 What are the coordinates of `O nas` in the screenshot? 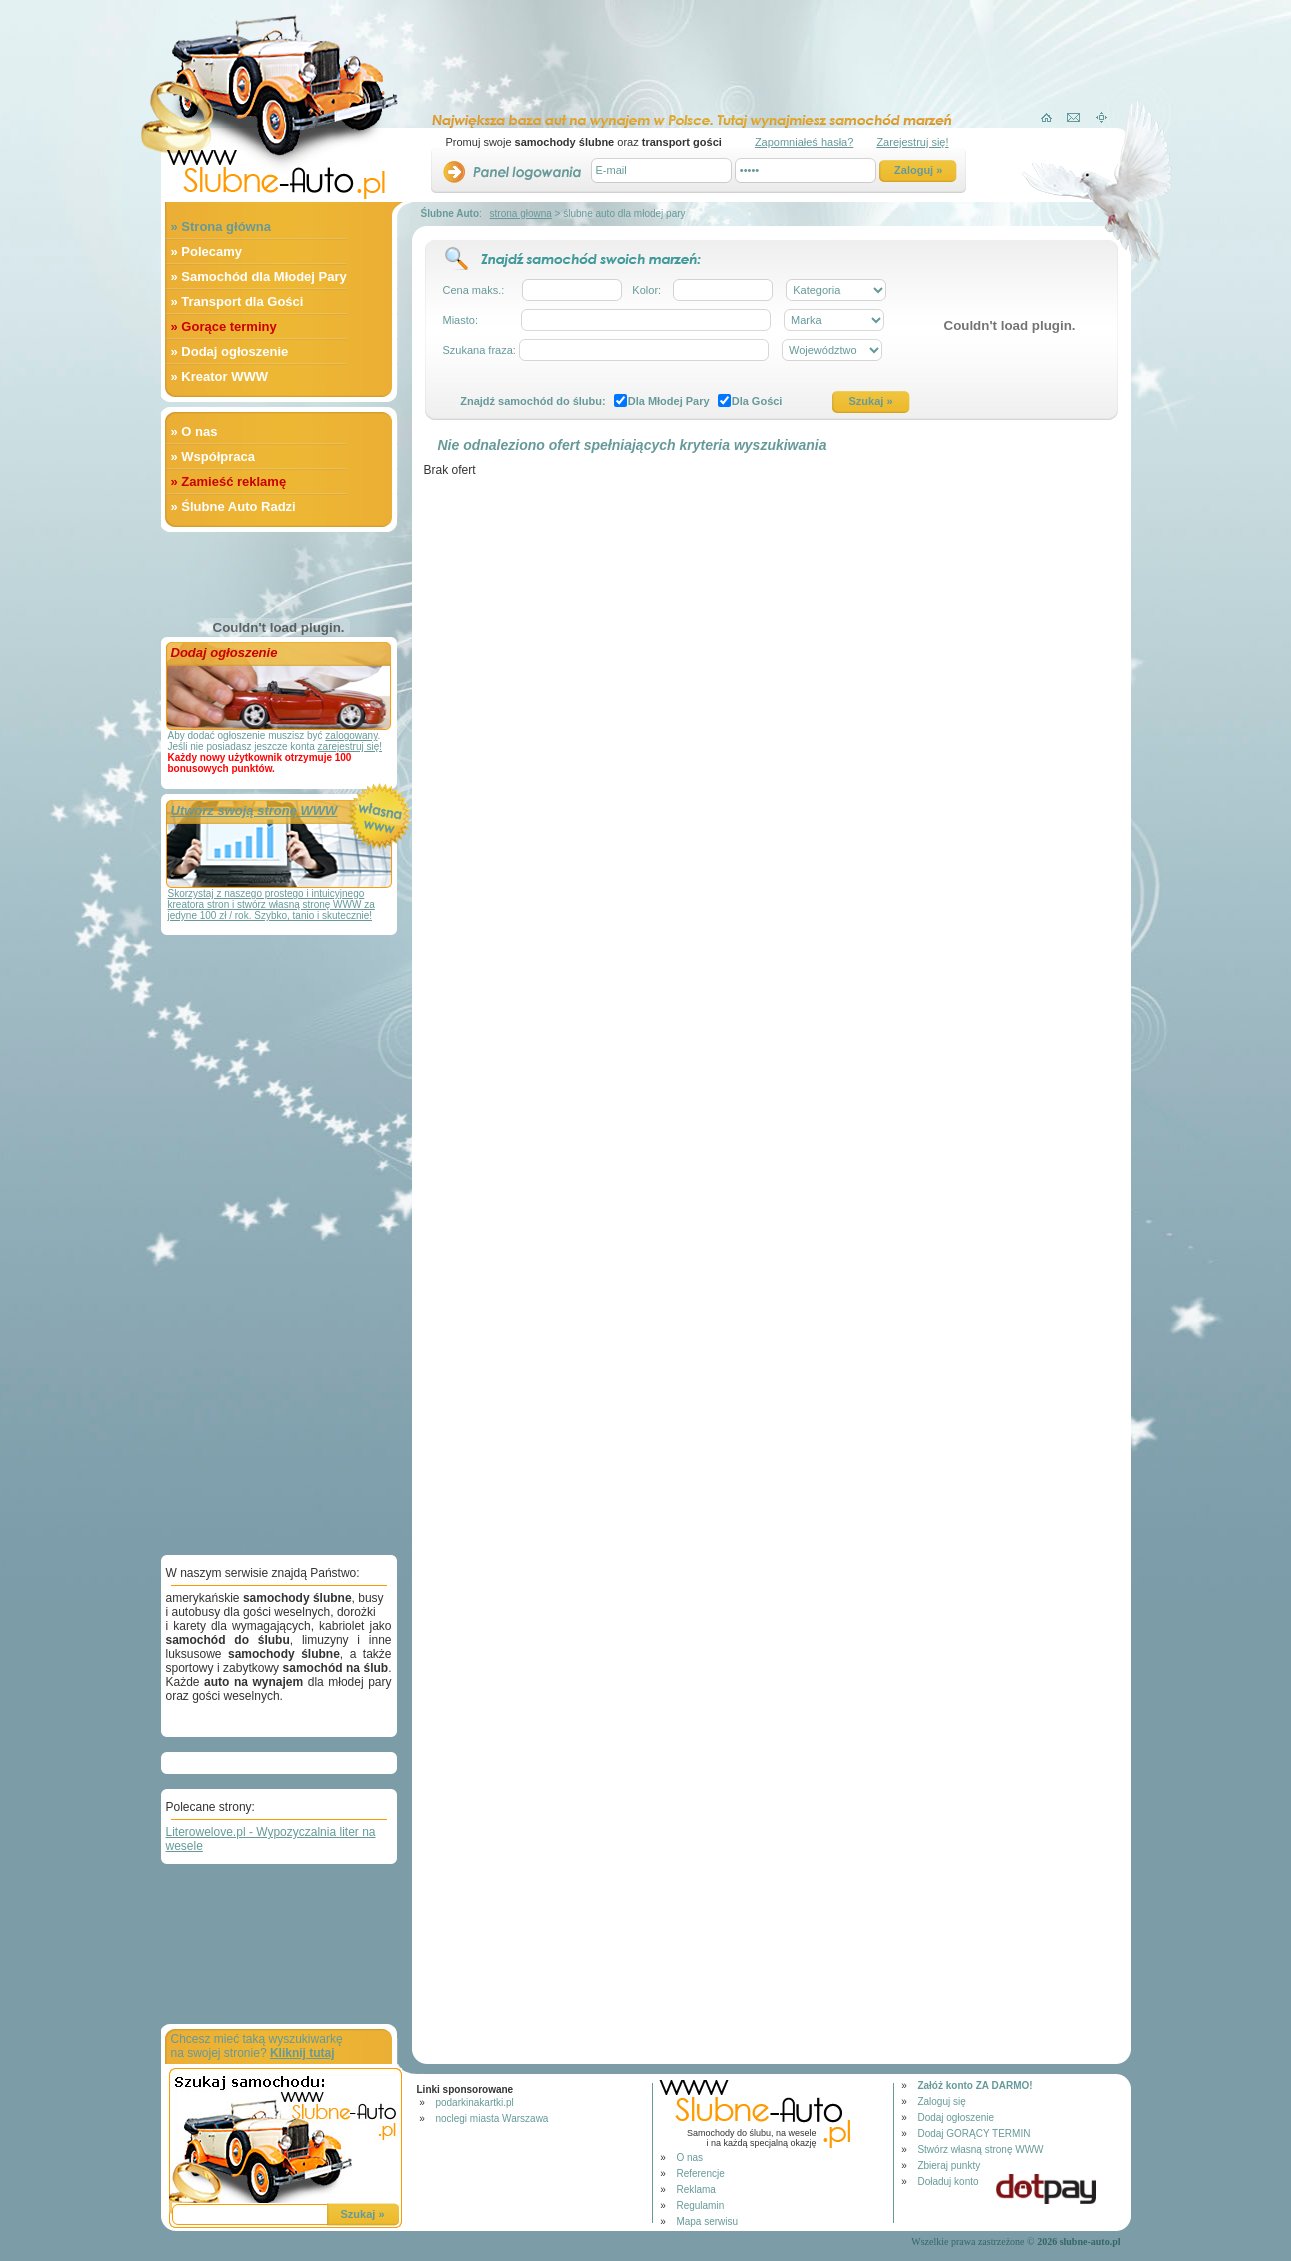 It's located at (689, 2157).